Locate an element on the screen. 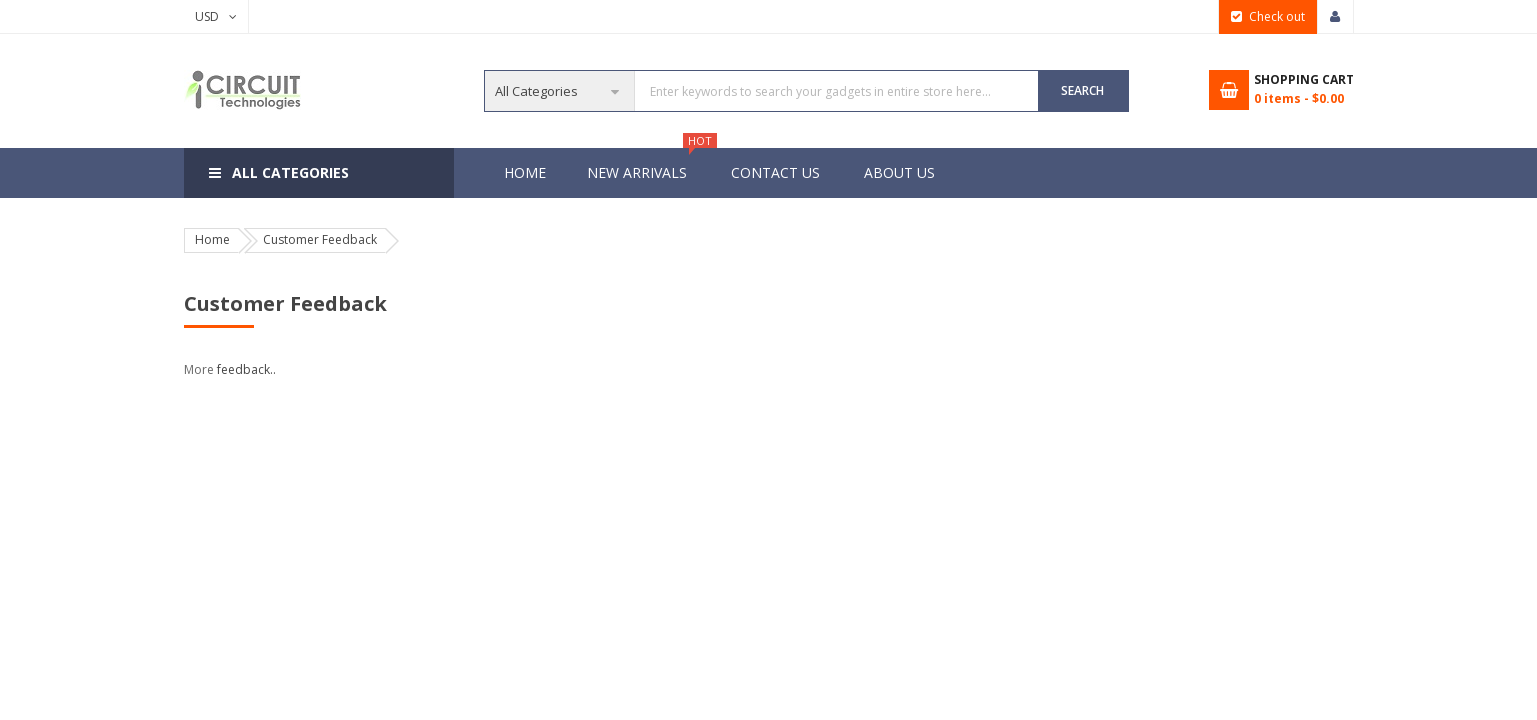  feedback.. is located at coordinates (246, 369).